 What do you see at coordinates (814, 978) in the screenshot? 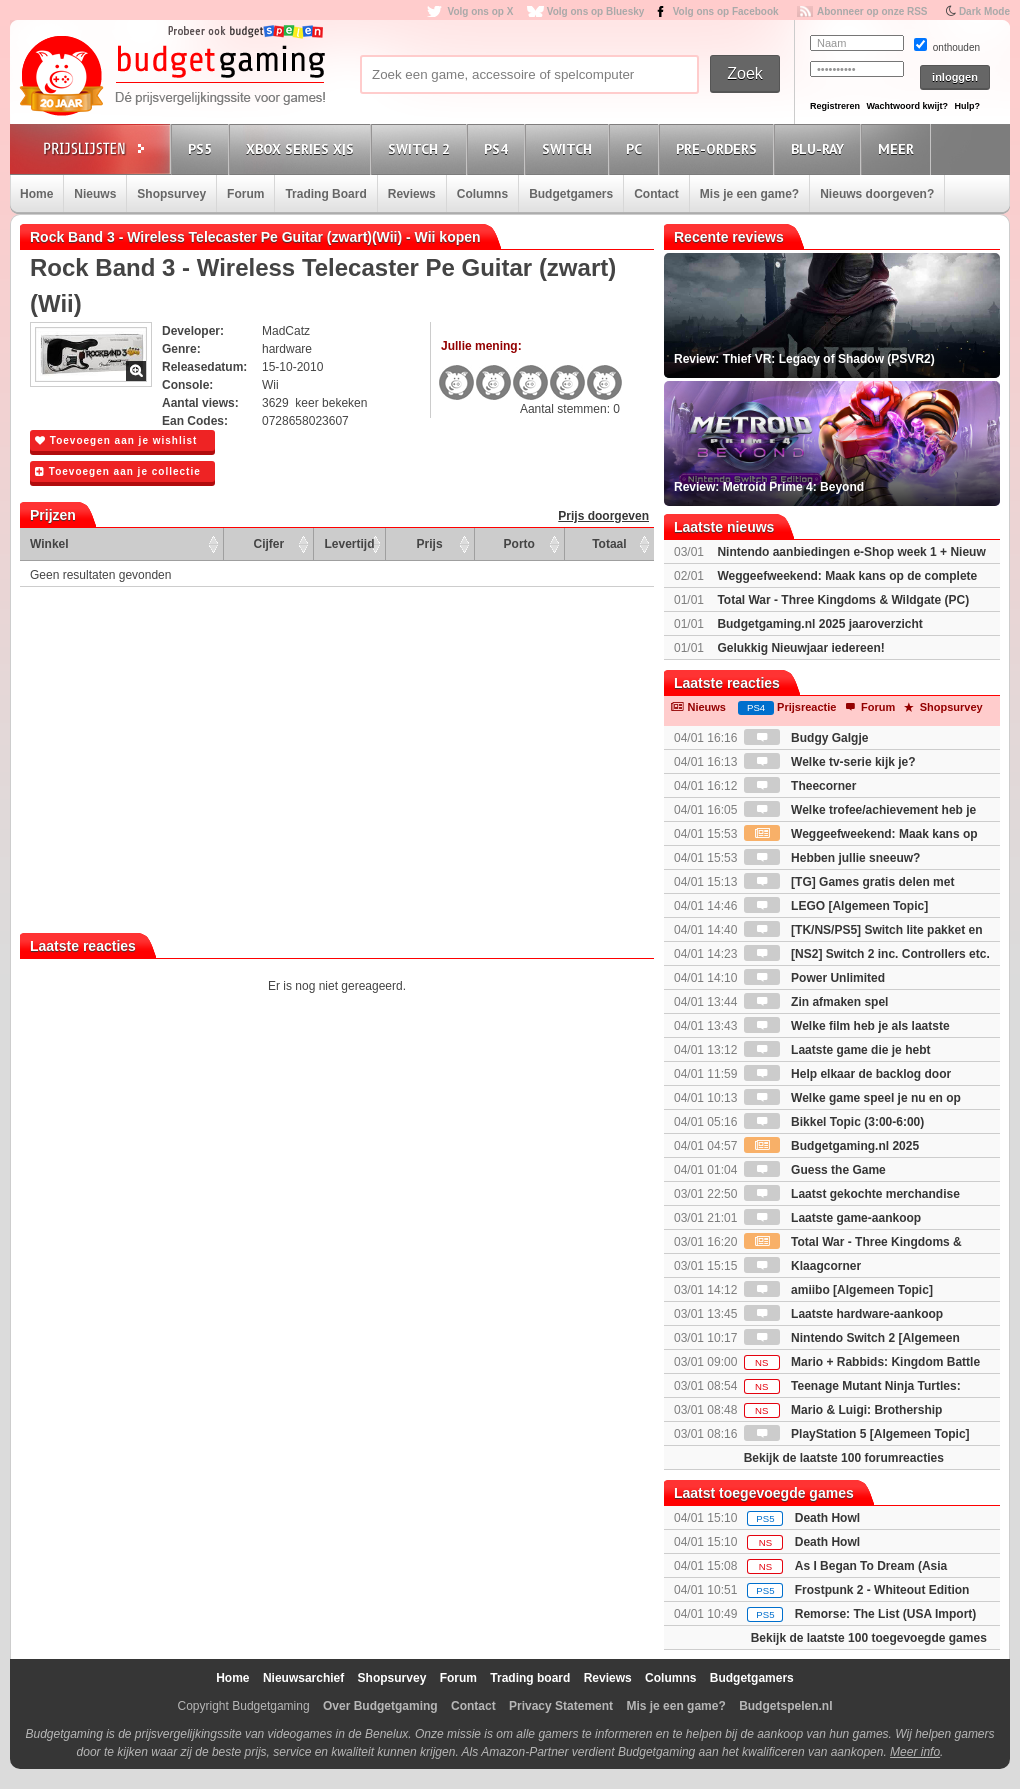
I see `Power Unlimited` at bounding box center [814, 978].